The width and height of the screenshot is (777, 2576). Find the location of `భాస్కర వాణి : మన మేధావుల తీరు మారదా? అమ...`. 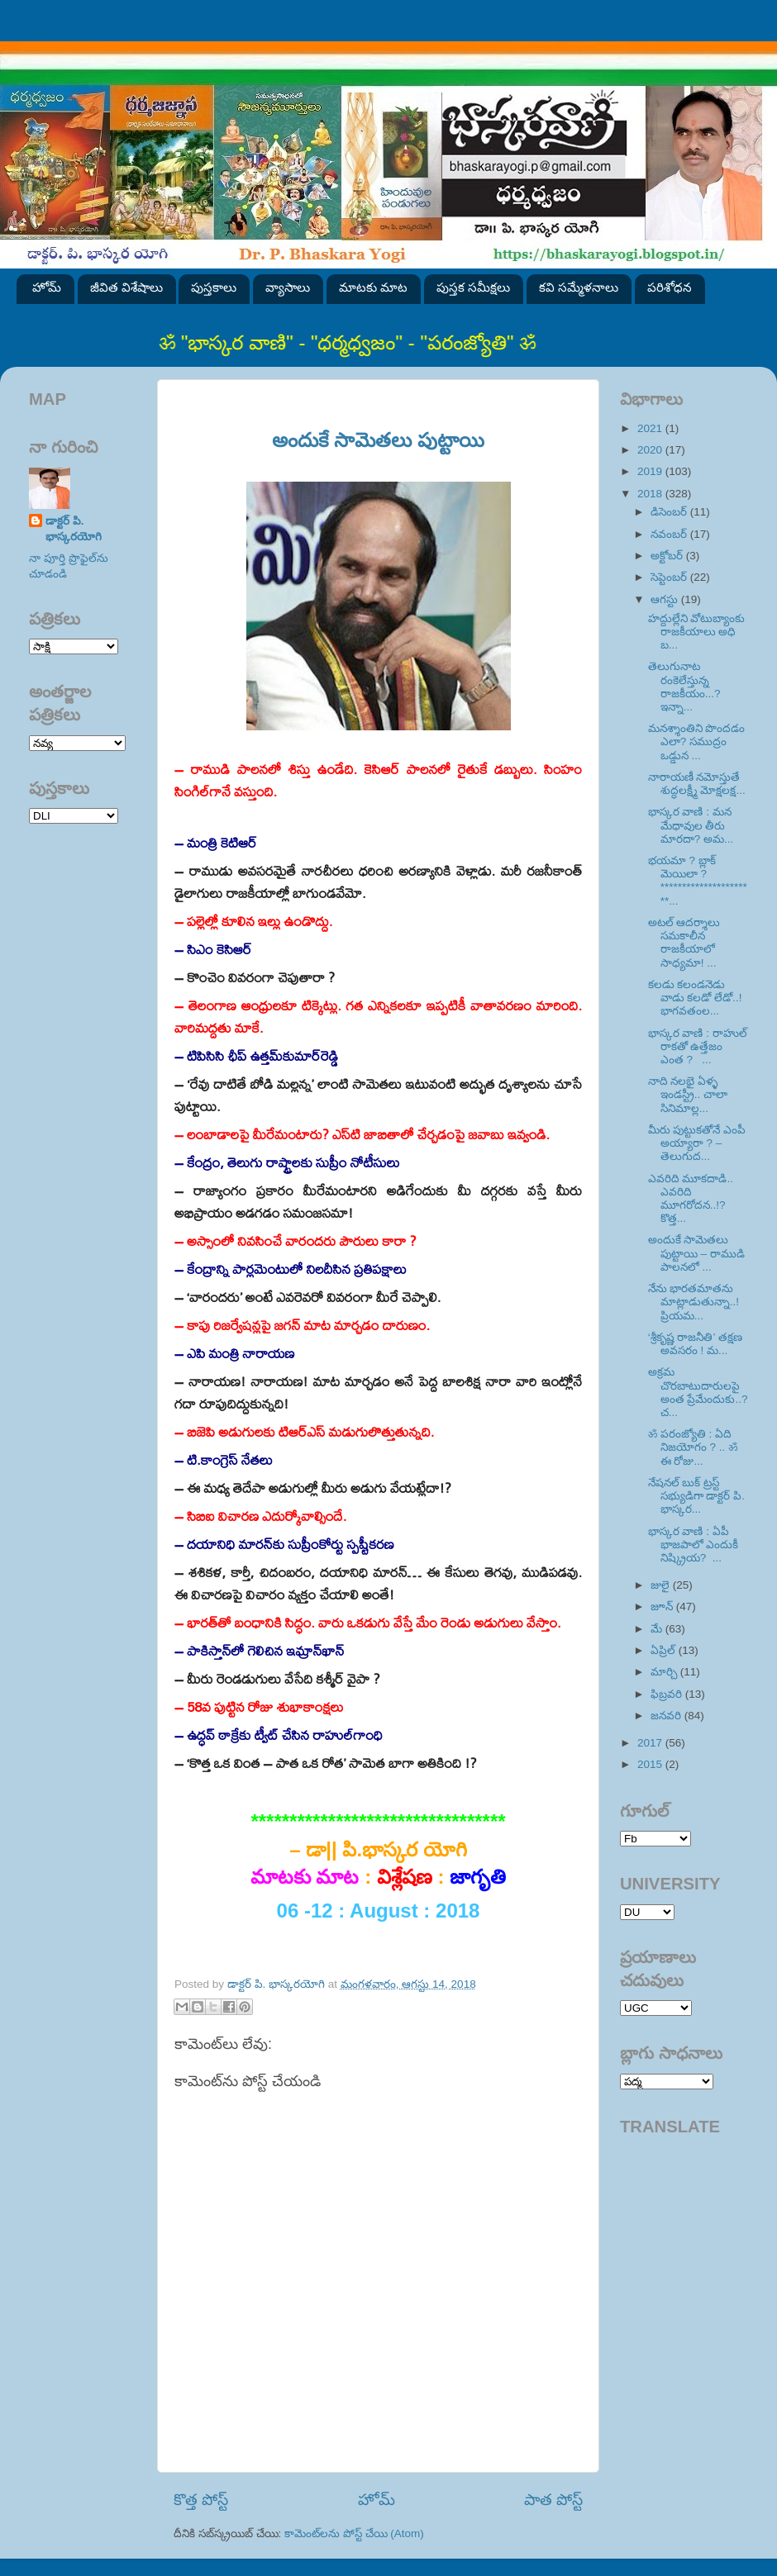

భాస్కర వాణి : మన మేధావుల తీరు మారదా? అమ... is located at coordinates (691, 825).